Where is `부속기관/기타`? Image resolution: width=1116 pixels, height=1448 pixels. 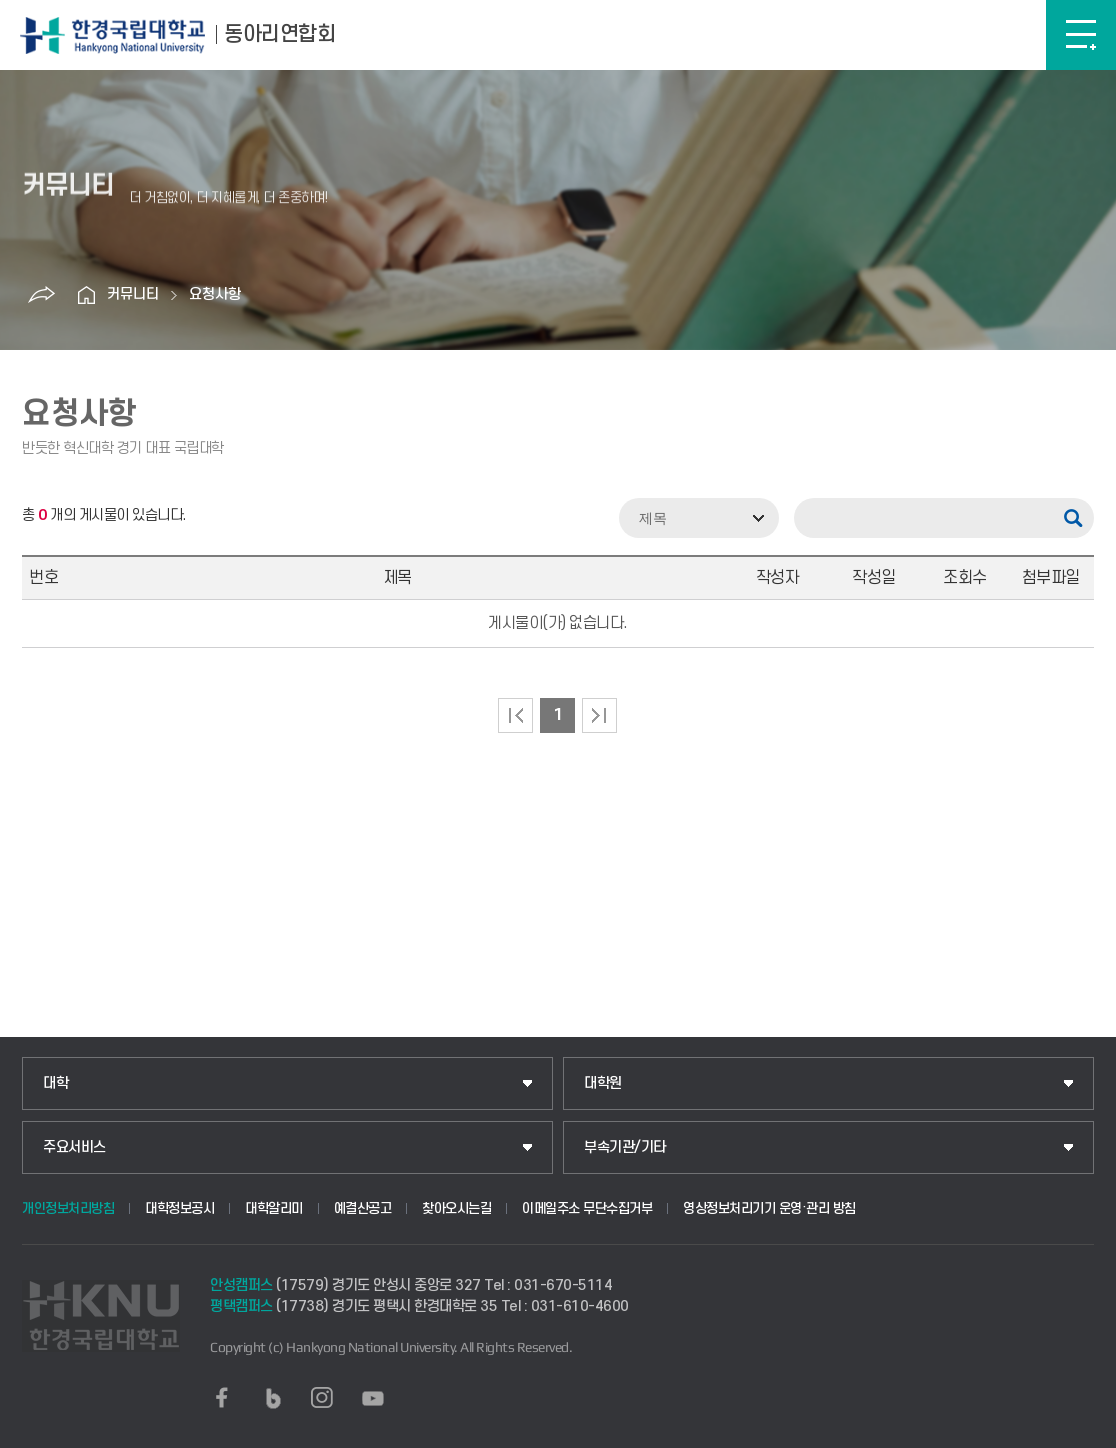
부속기관/기타 is located at coordinates (625, 1147).